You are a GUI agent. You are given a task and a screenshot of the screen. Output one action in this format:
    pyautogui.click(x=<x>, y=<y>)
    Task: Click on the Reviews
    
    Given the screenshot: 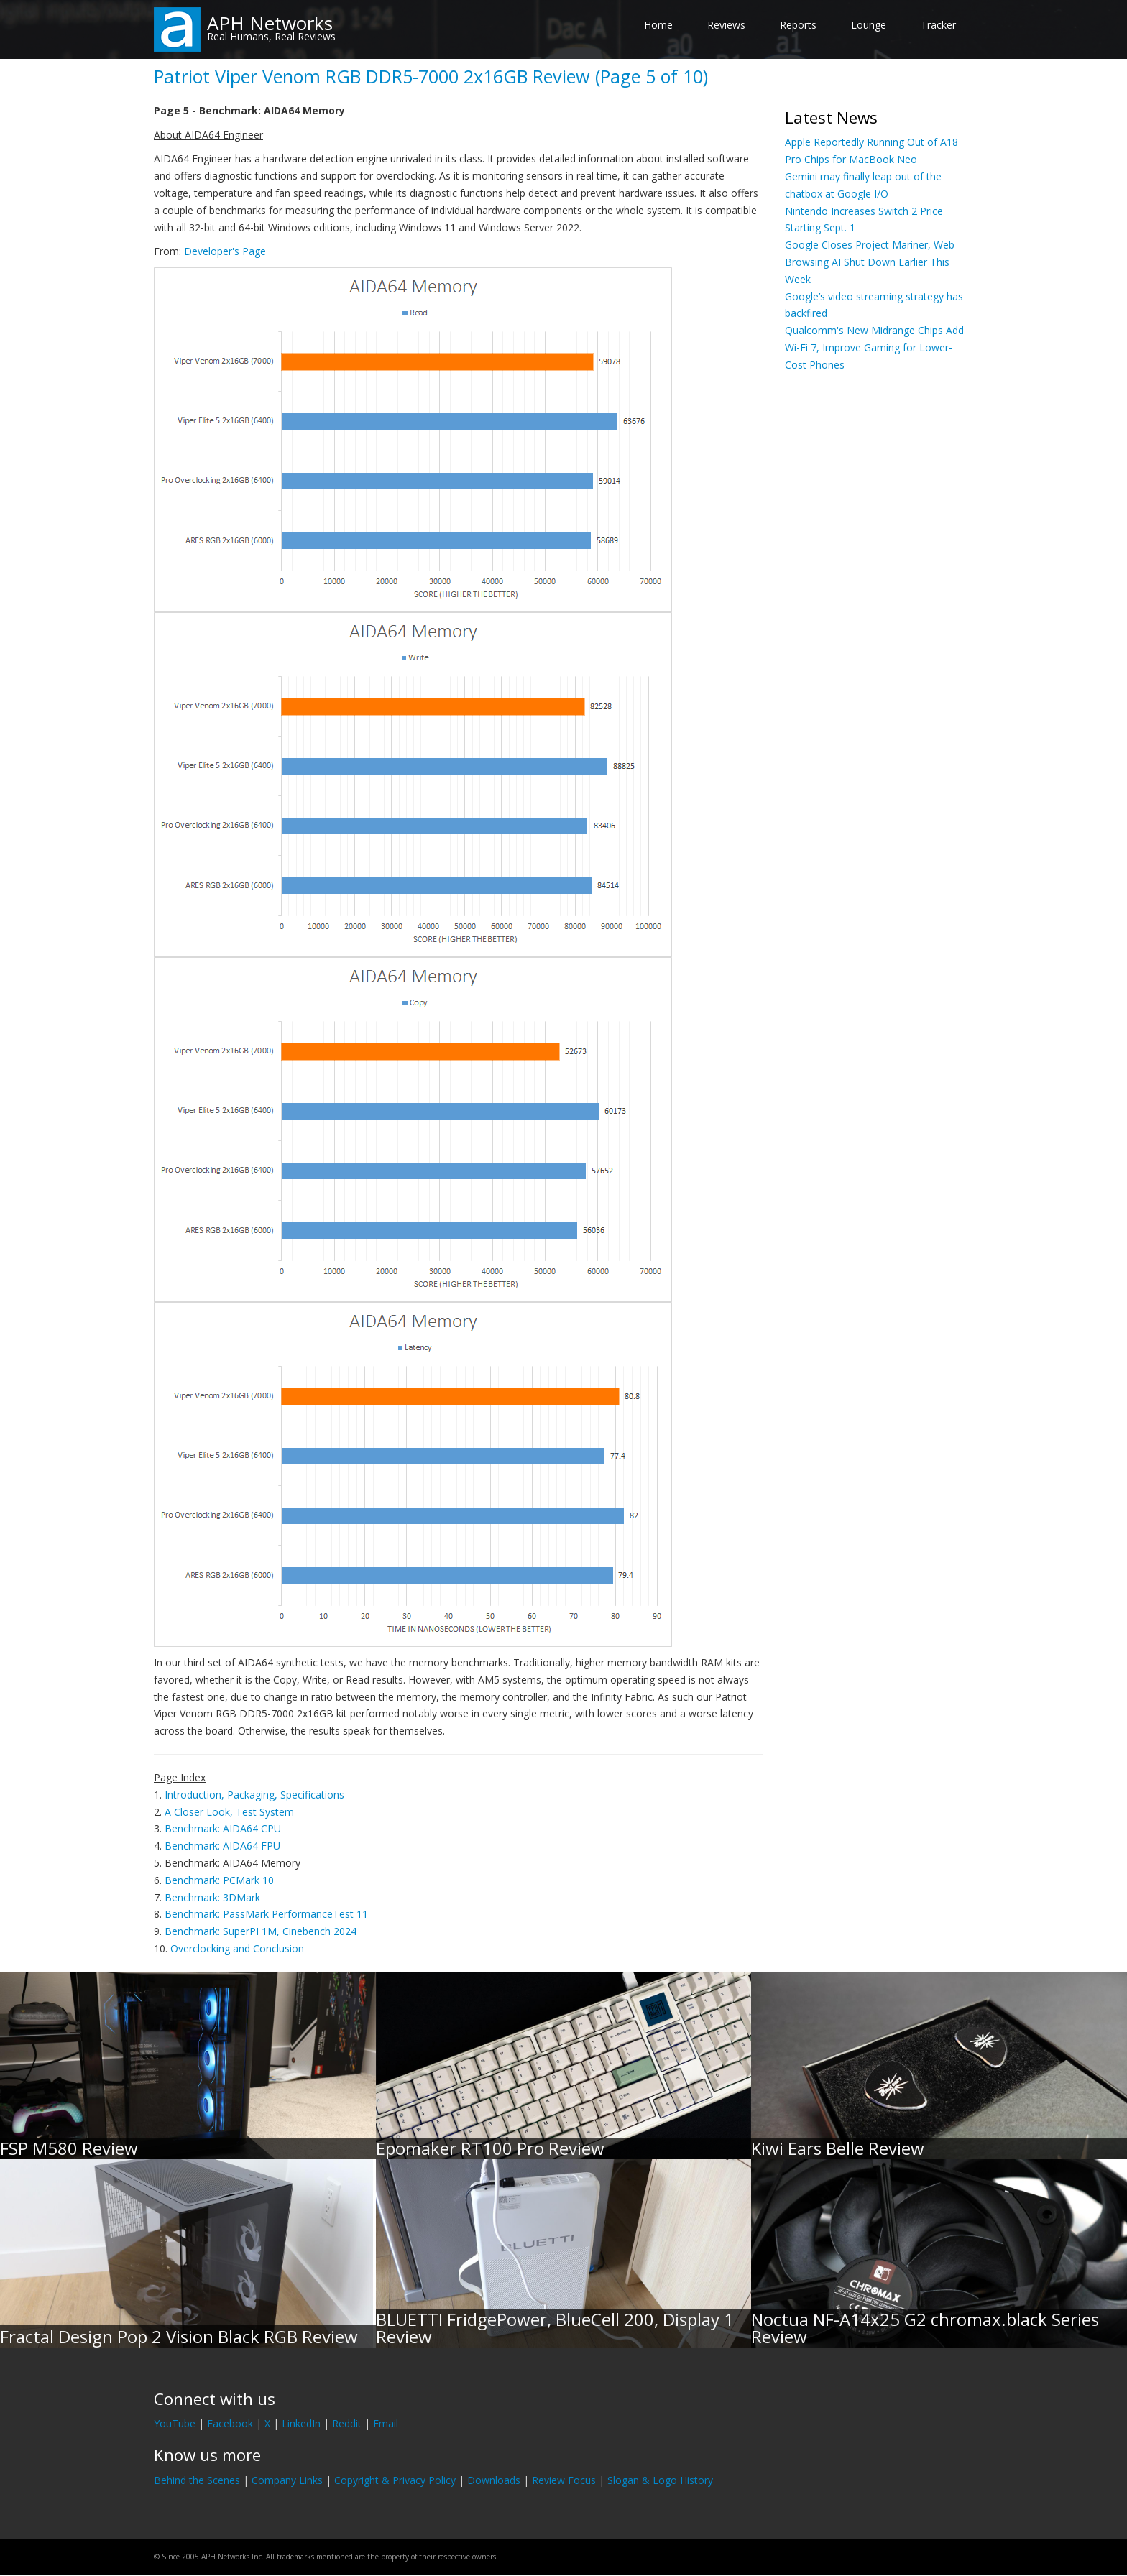 What is the action you would take?
    pyautogui.click(x=726, y=25)
    